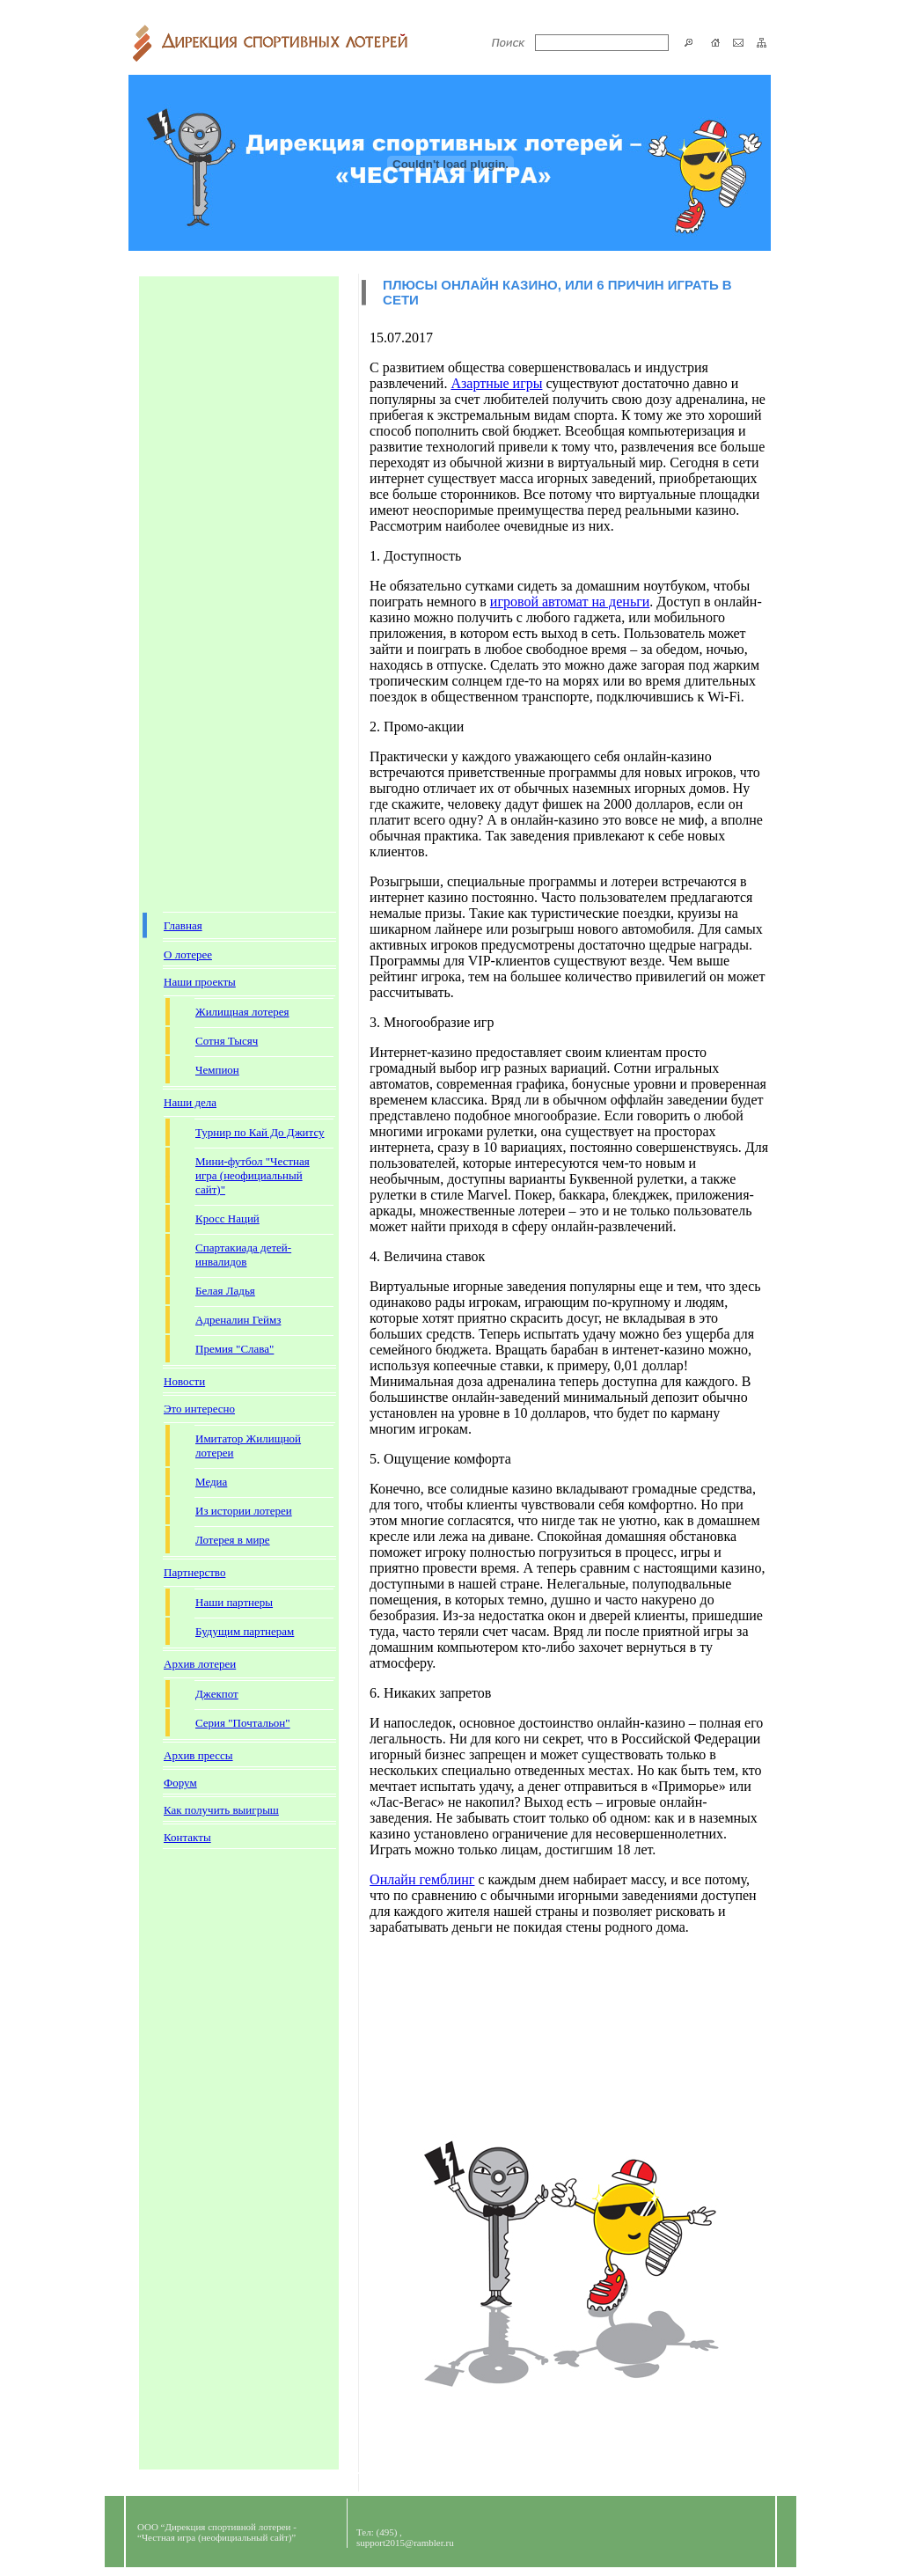  What do you see at coordinates (188, 954) in the screenshot?
I see `О лотерее` at bounding box center [188, 954].